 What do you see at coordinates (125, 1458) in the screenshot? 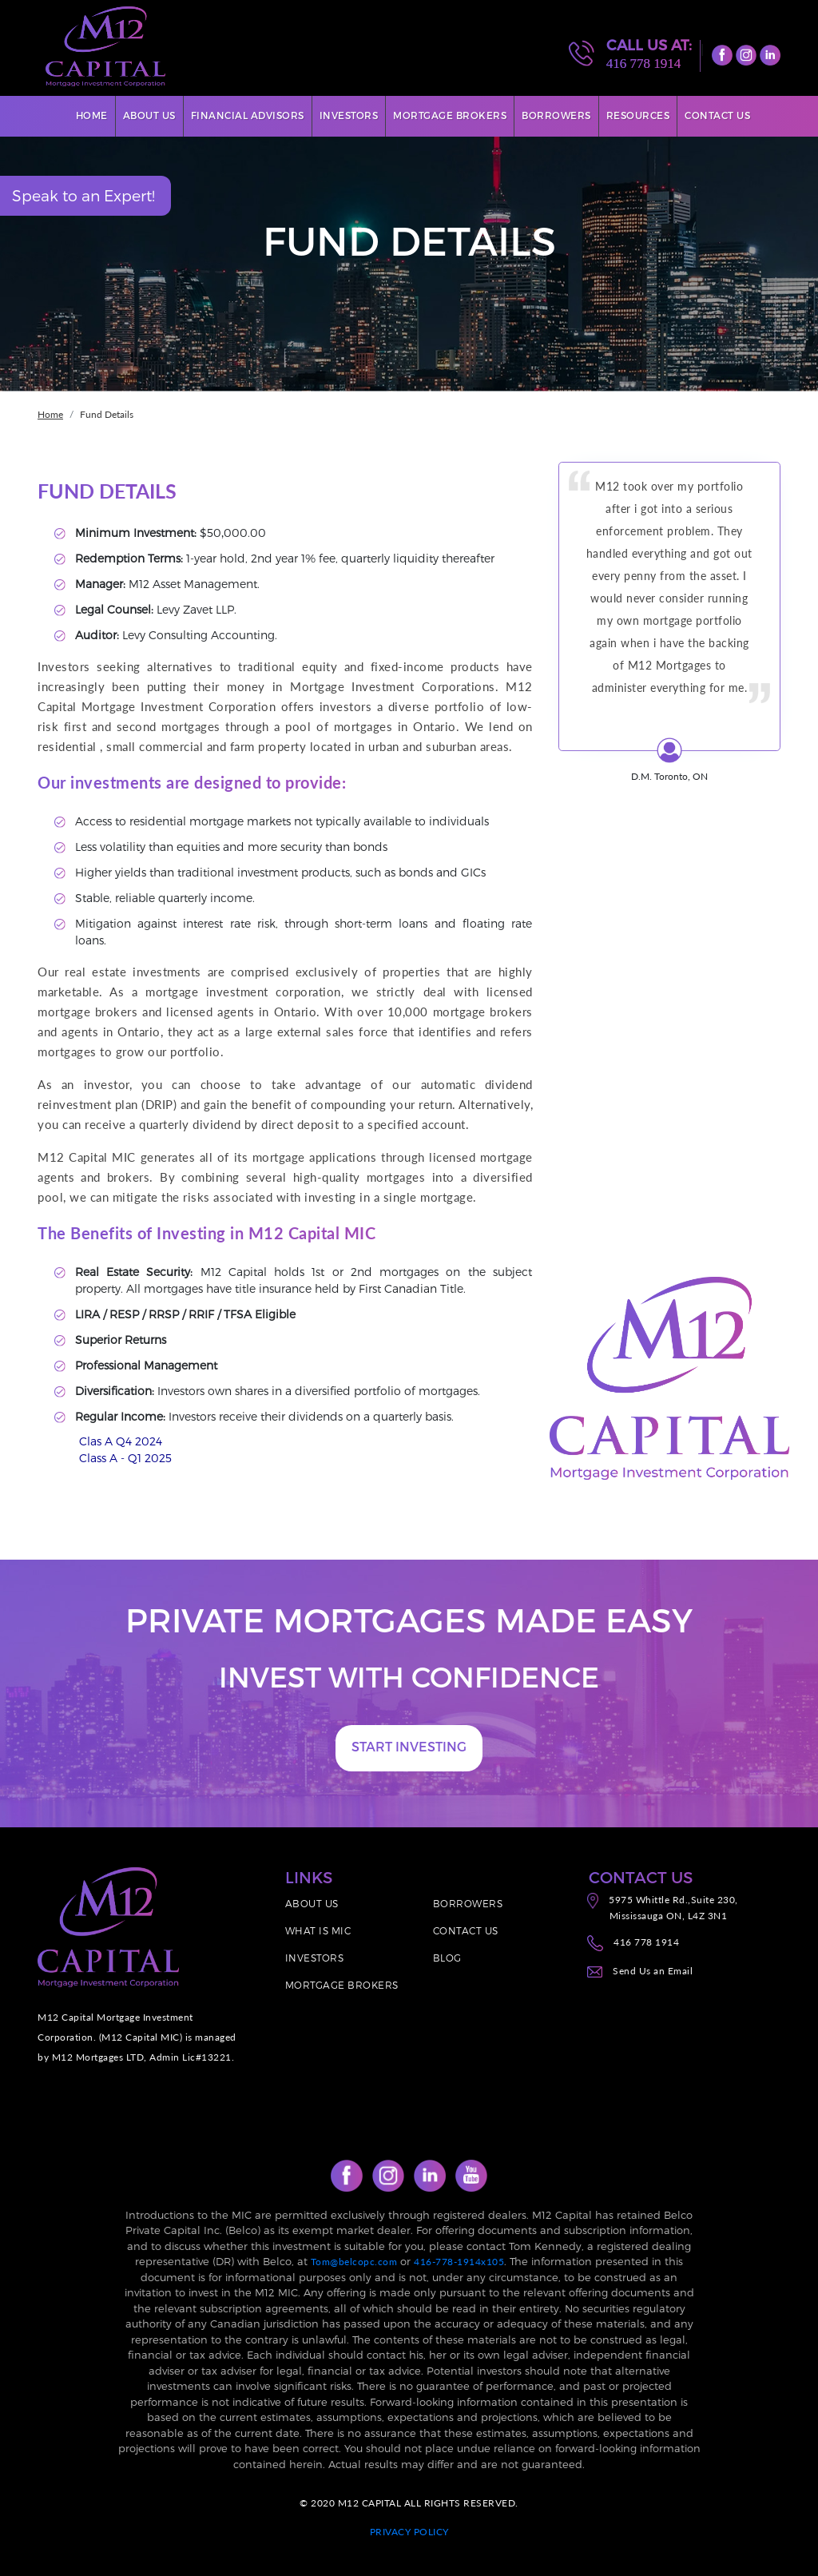
I see `Class A - Q1 2025` at bounding box center [125, 1458].